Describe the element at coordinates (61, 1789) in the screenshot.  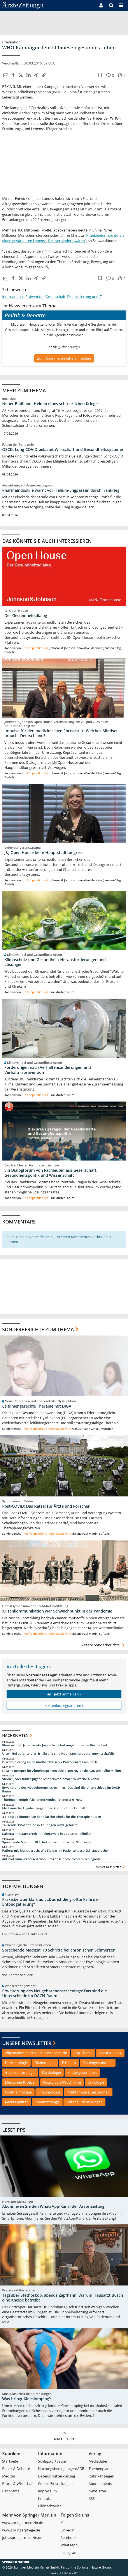
I see `Erweiterung des Neugeborenenscreenings: Das sind die Unterschiede im DACH-Raum` at that location.